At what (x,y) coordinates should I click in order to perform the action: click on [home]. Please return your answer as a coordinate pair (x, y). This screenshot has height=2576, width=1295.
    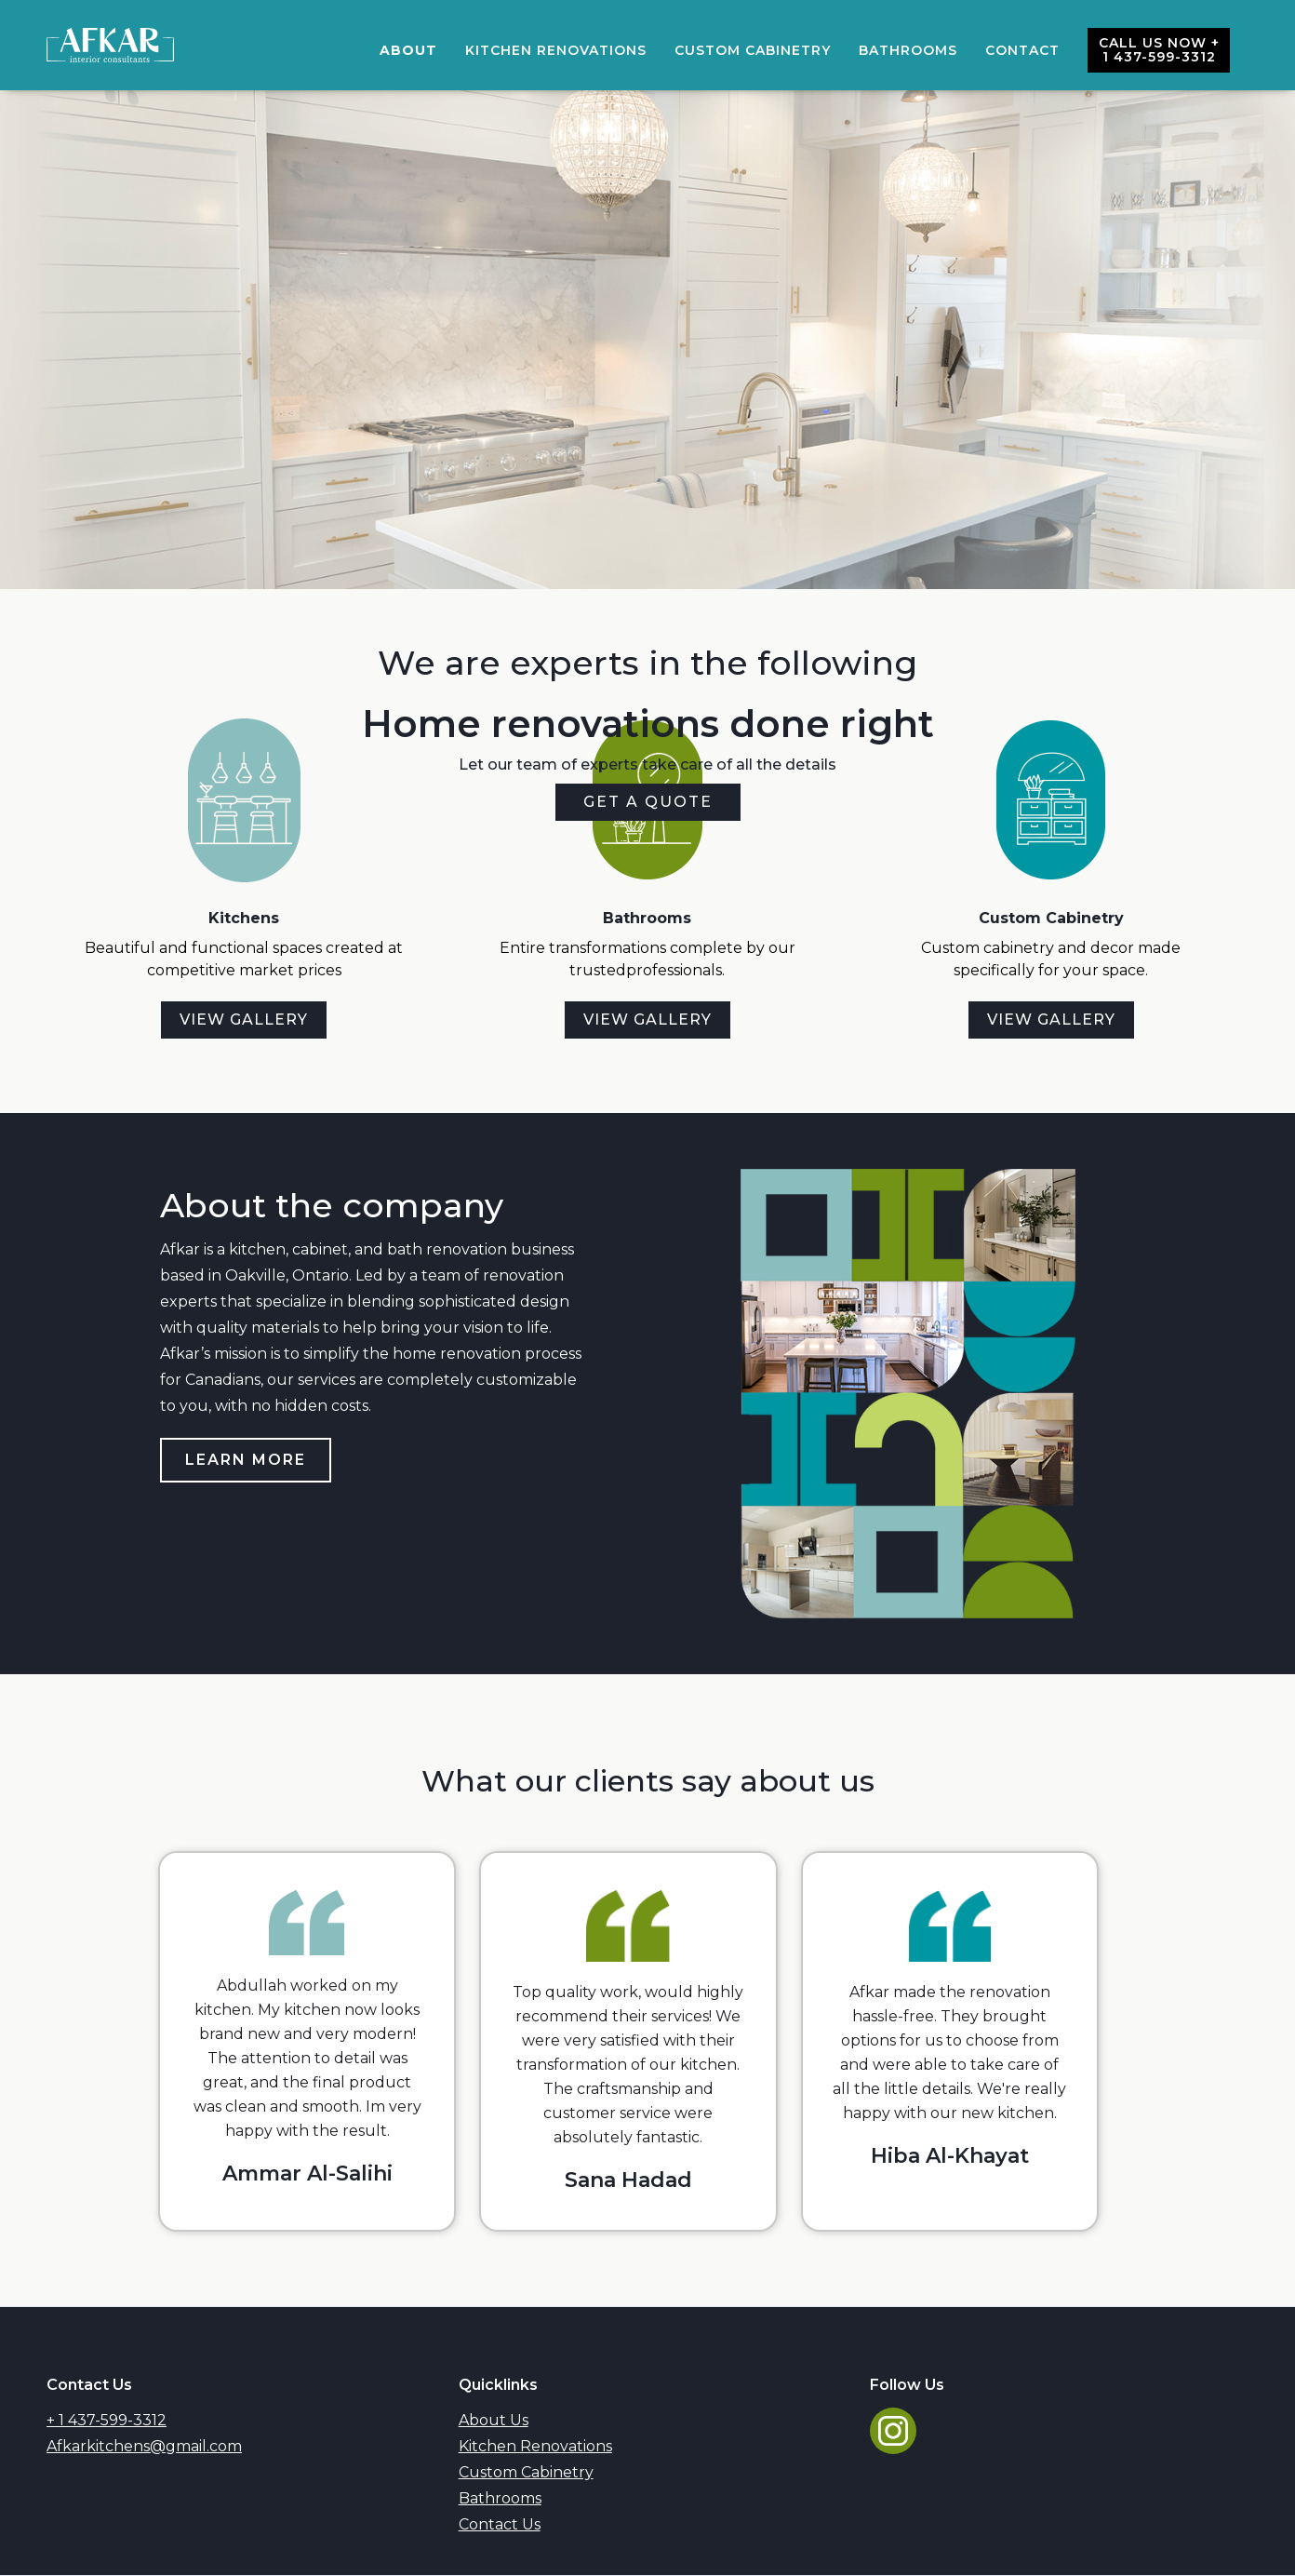
    Looking at the image, I should click on (110, 45).